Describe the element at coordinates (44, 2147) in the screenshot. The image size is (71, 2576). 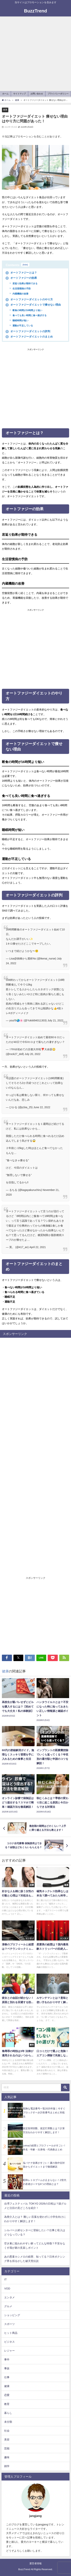
I see `Leinaの経歴とプロフィールがすごい！本名・年齢・出身地・代表曲まとめ` at that location.